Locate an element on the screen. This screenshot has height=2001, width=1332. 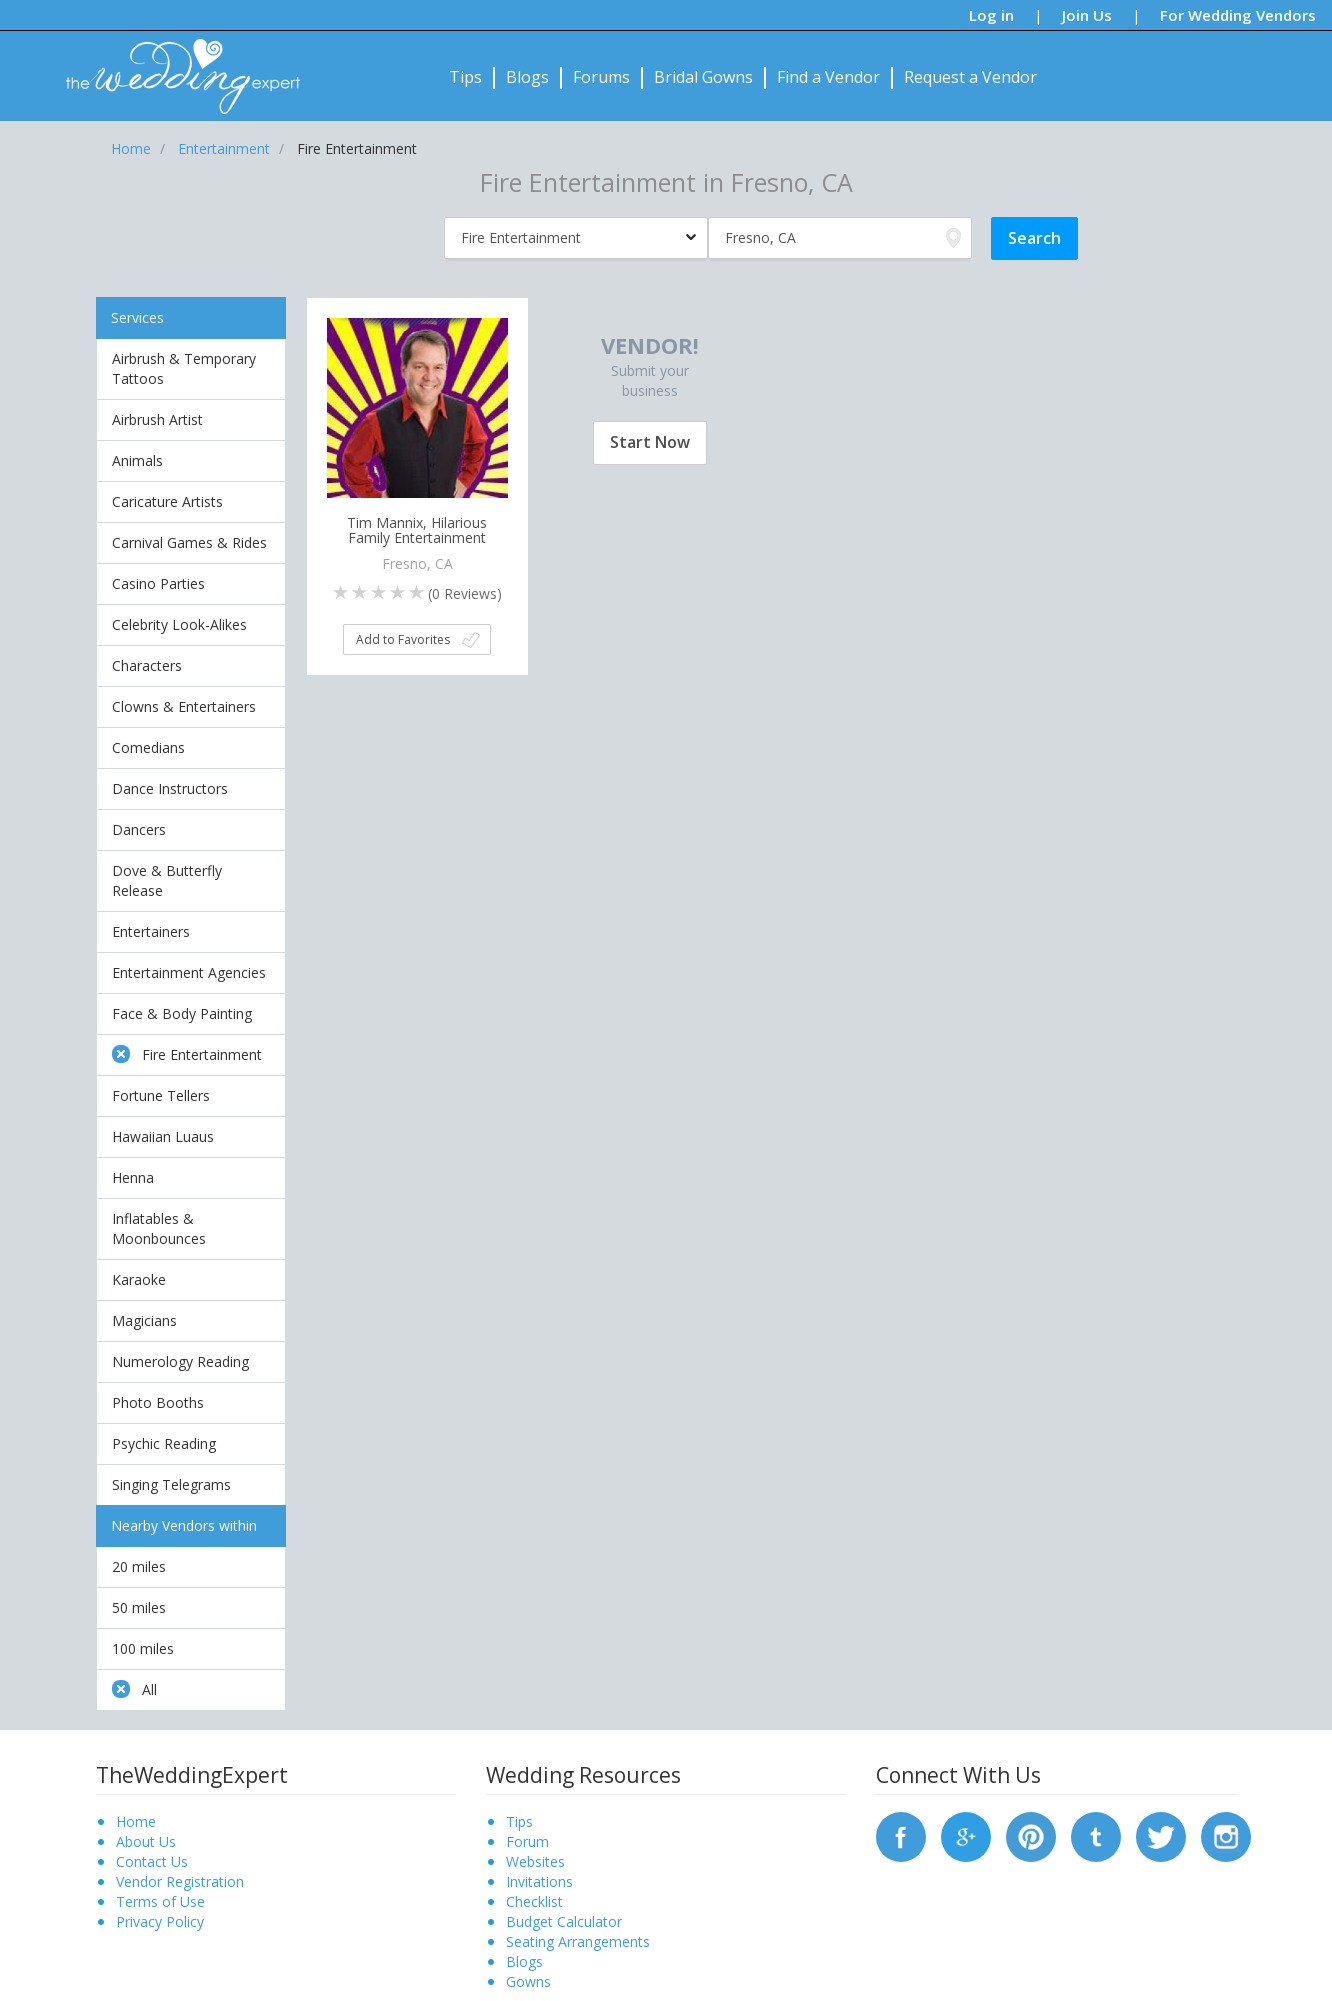
Websites is located at coordinates (535, 1861).